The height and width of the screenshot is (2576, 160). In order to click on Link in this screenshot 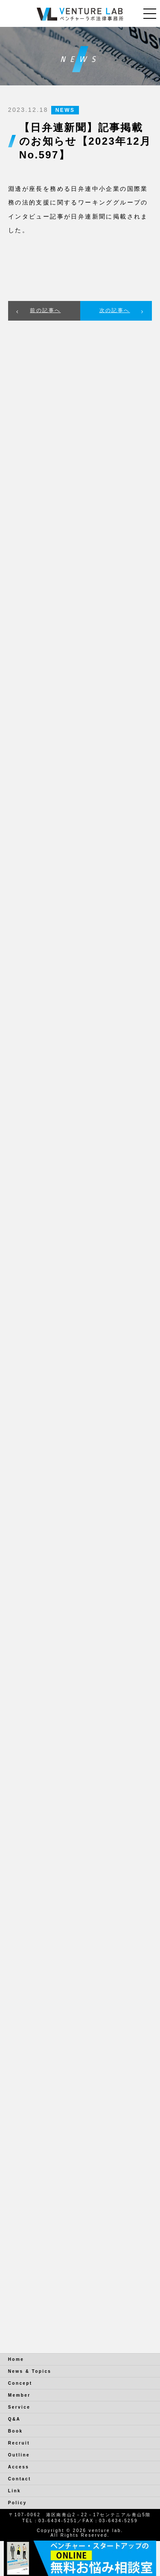, I will do `click(14, 2490)`.